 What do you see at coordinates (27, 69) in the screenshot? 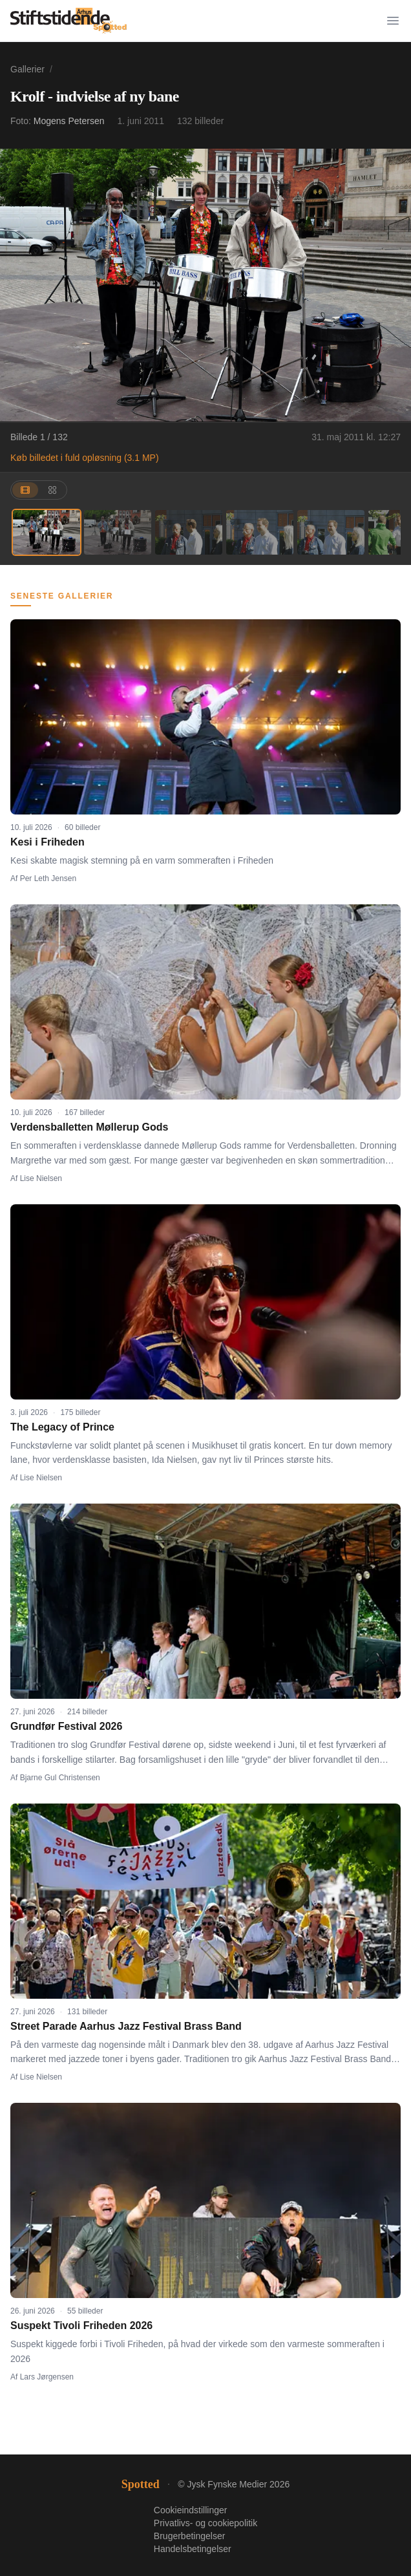
I see `Gallerier` at bounding box center [27, 69].